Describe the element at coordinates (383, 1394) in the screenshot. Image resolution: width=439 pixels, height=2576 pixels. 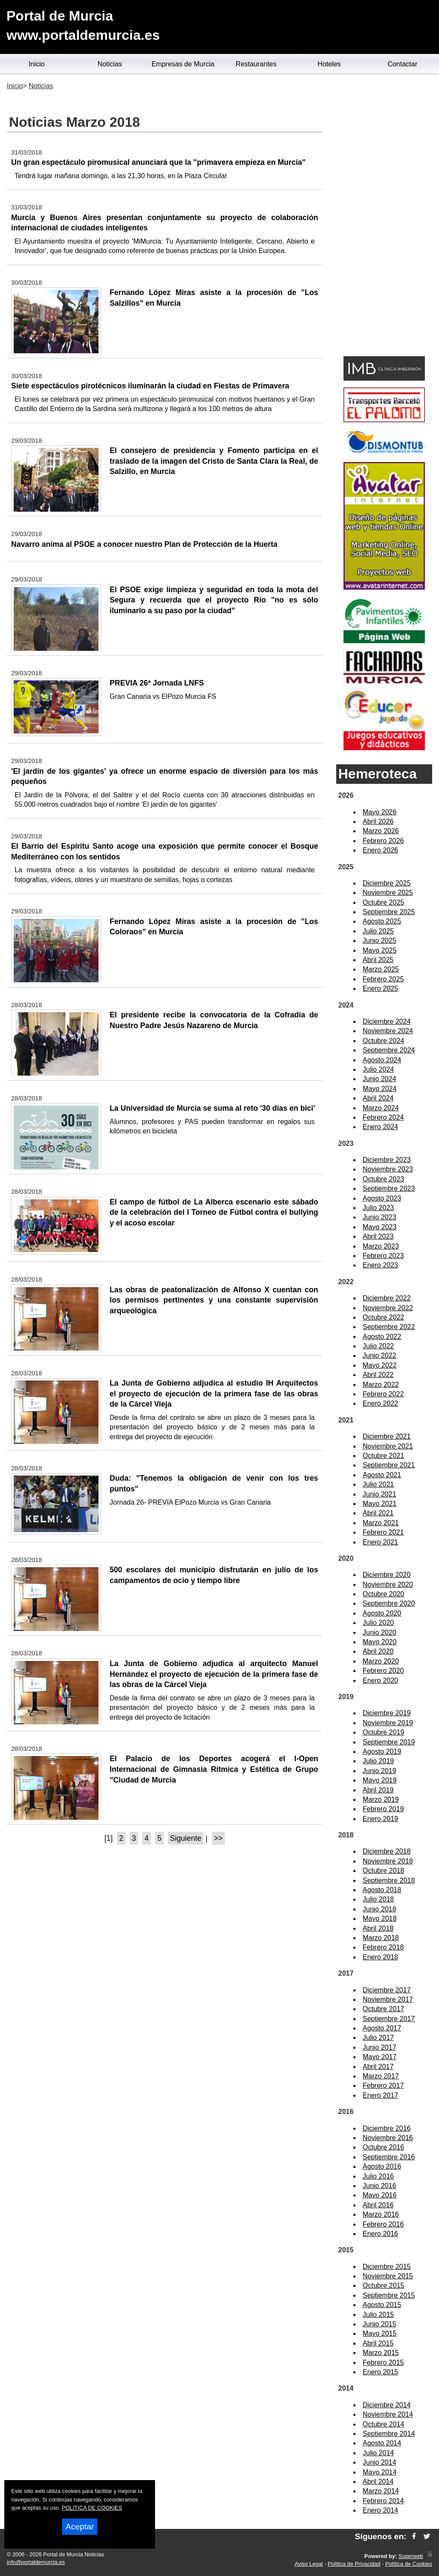
I see `Febrero 2022` at that location.